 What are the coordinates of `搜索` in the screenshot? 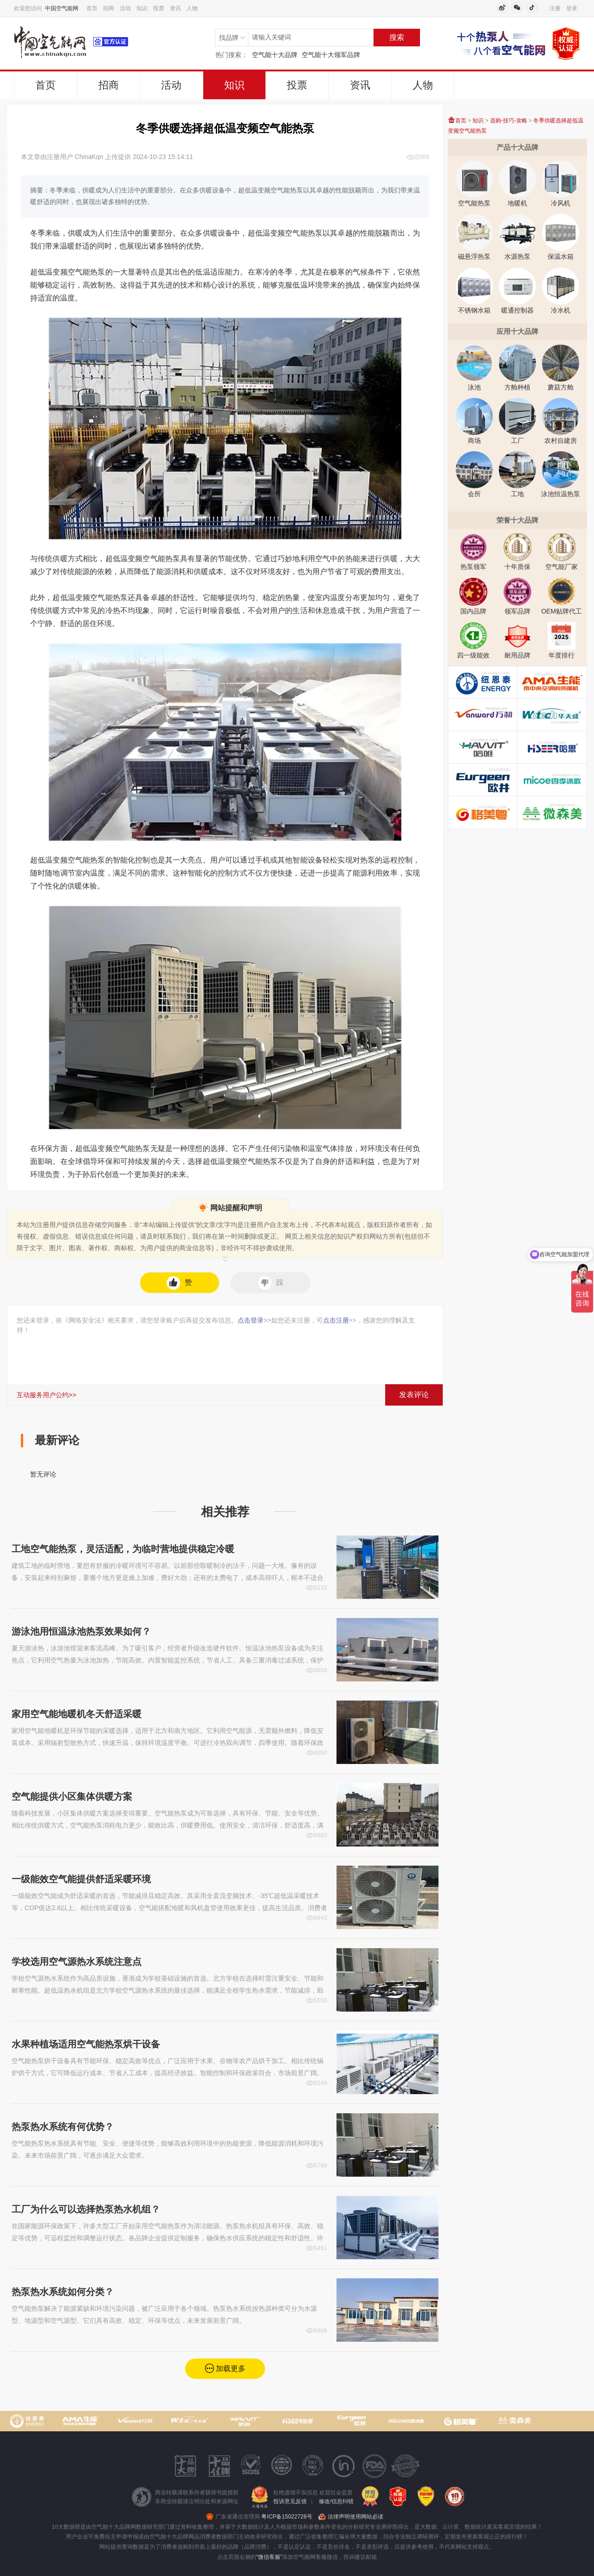 It's located at (396, 37).